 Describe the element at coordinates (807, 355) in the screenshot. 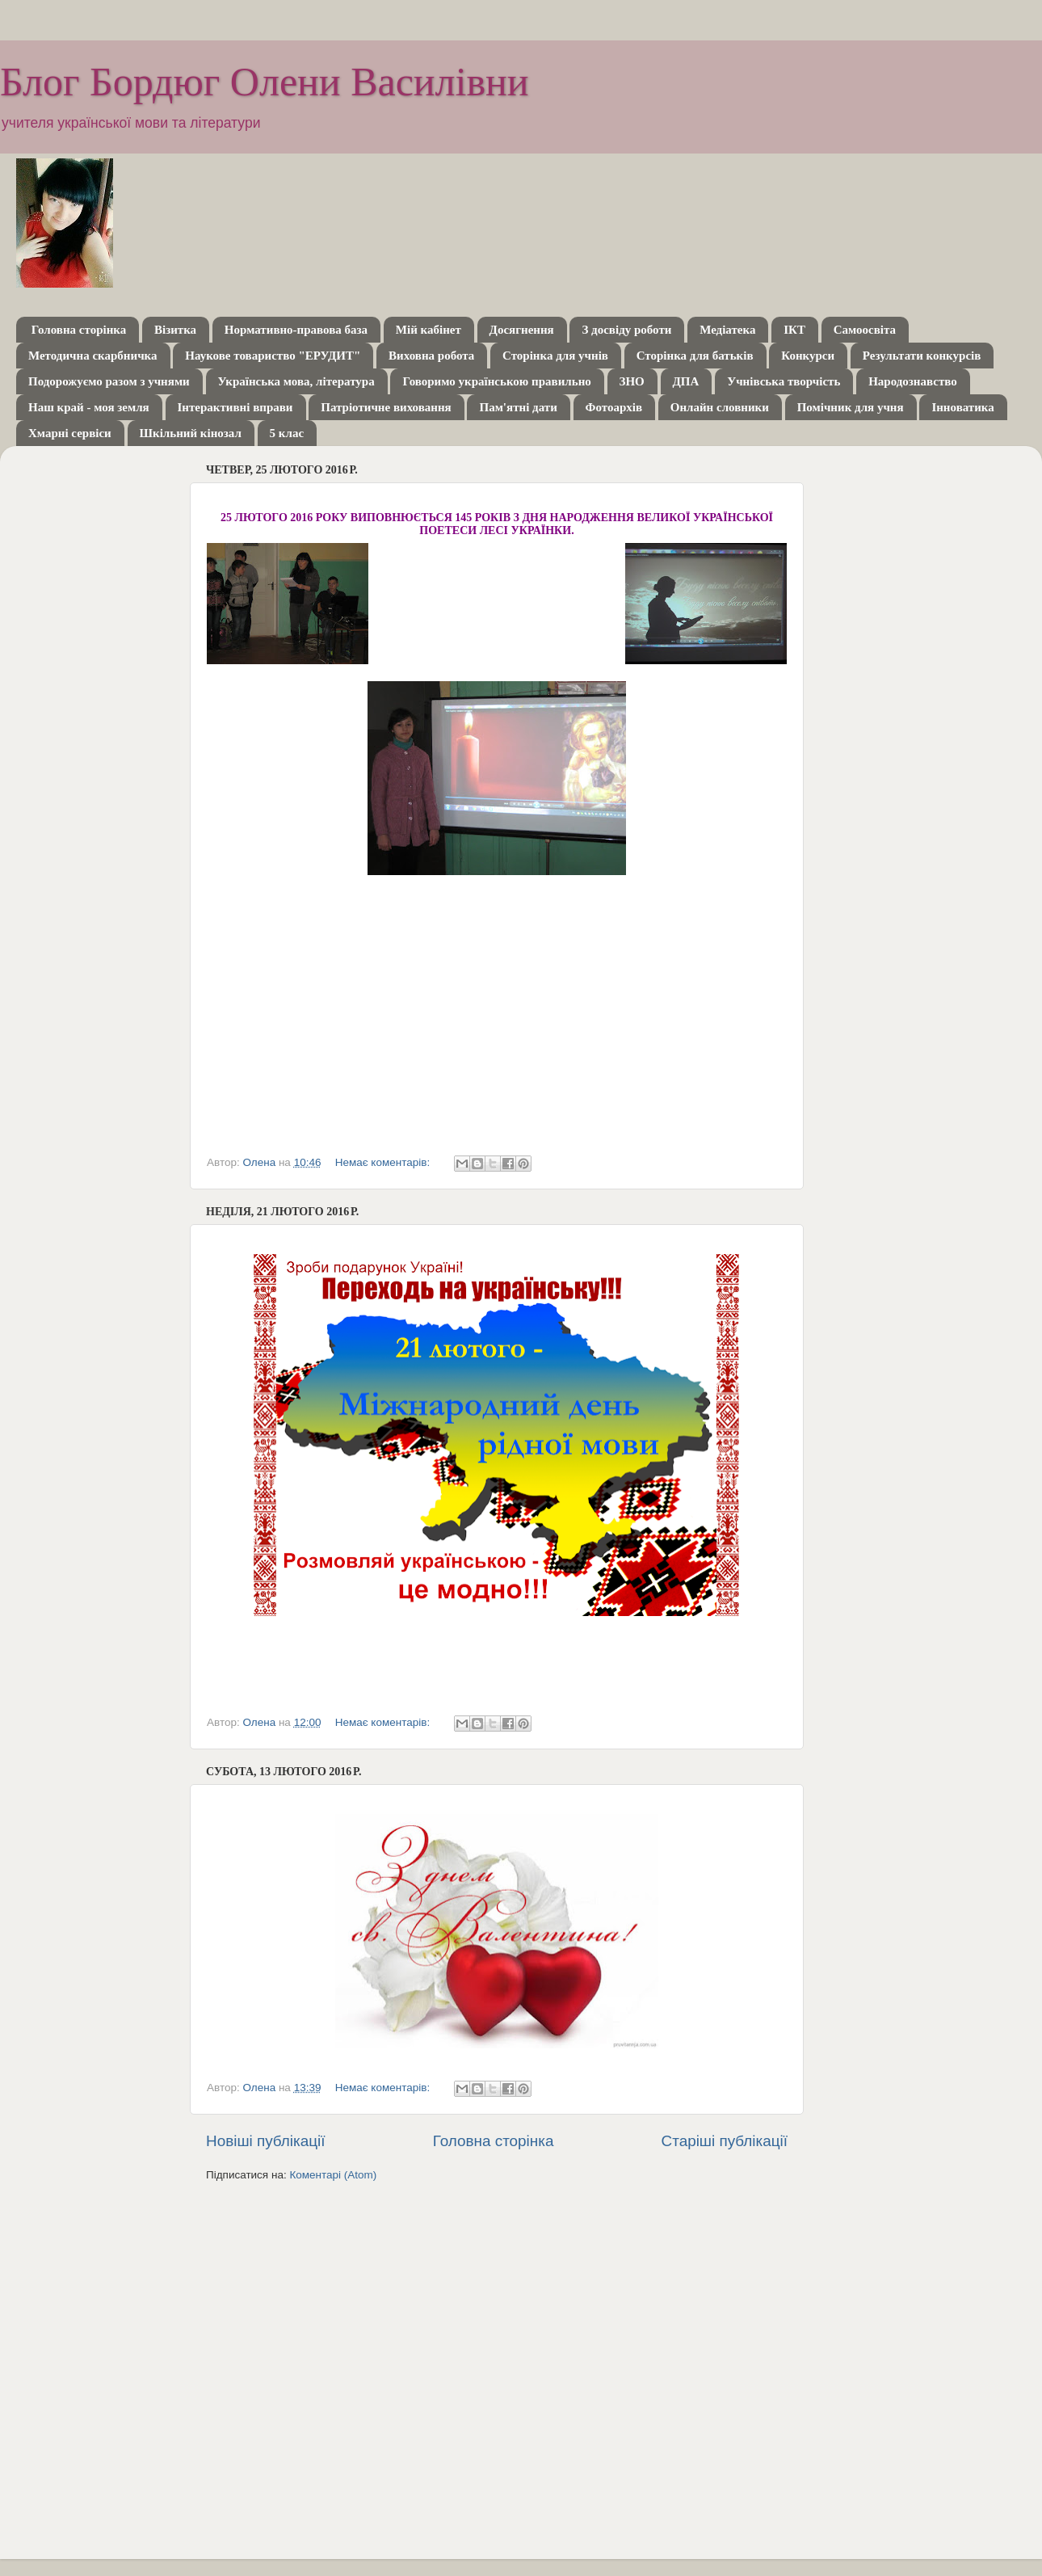

I see `Конкурси` at that location.